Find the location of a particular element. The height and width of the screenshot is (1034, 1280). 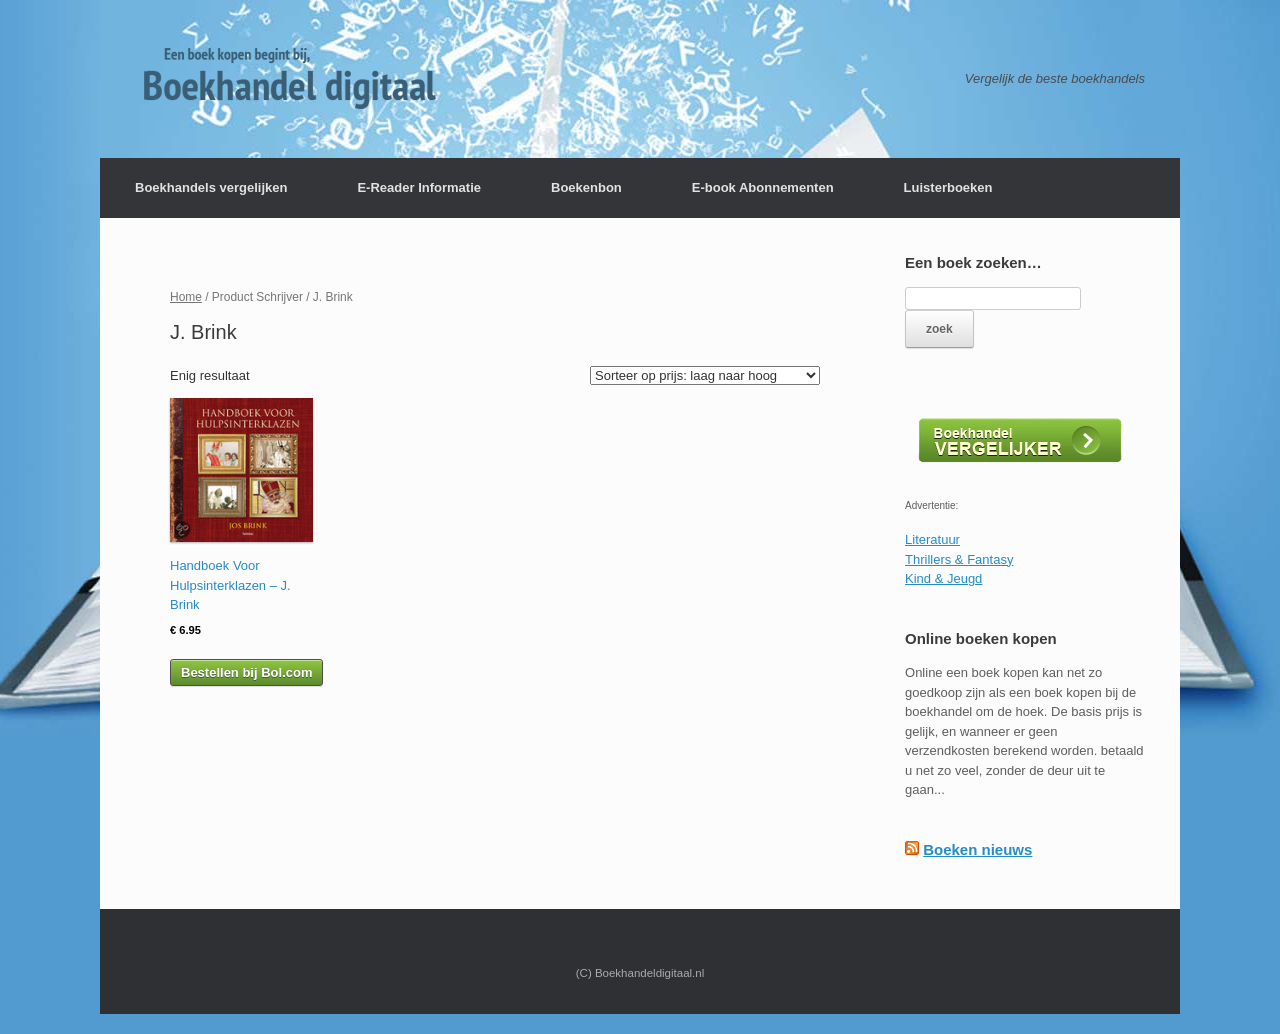

Literatuur is located at coordinates (932, 539).